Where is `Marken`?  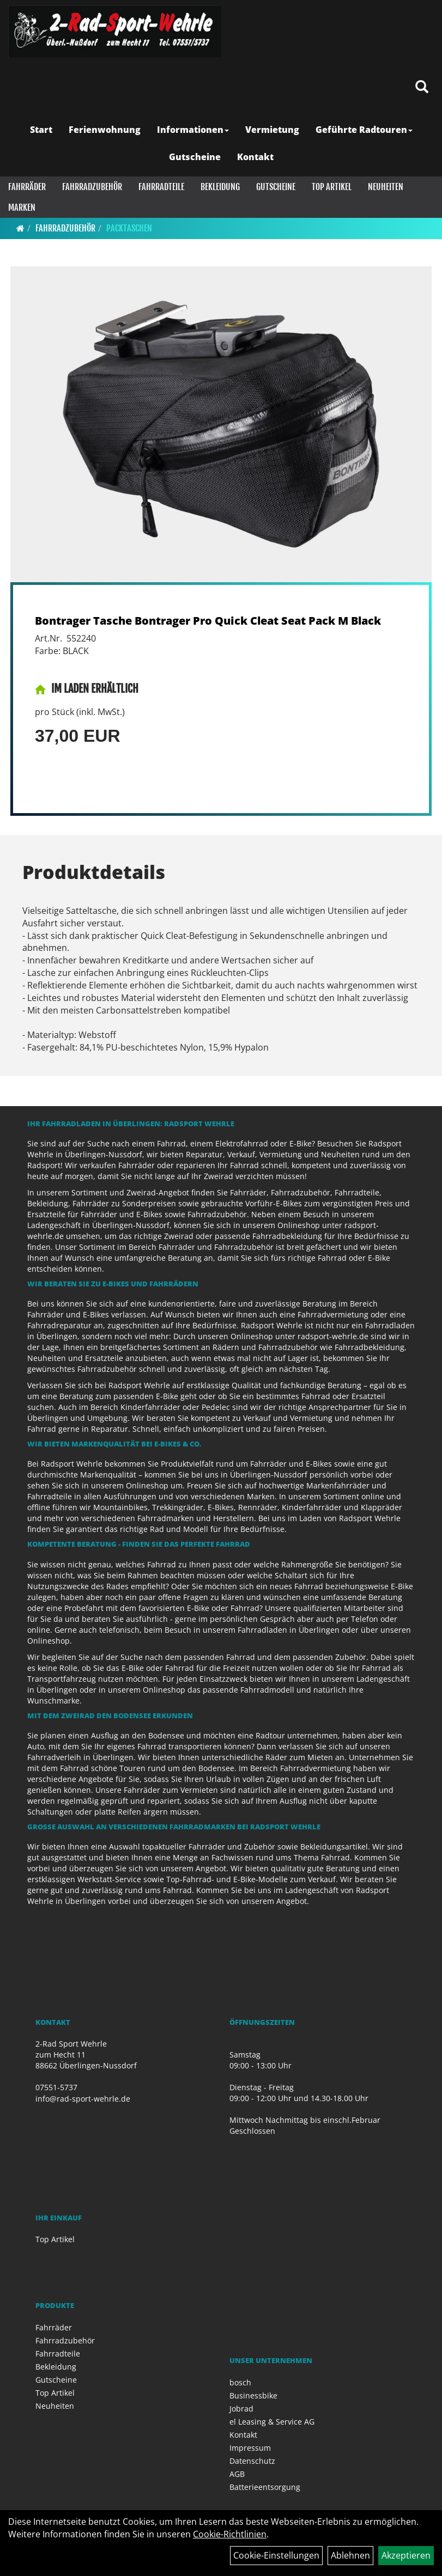 Marken is located at coordinates (21, 207).